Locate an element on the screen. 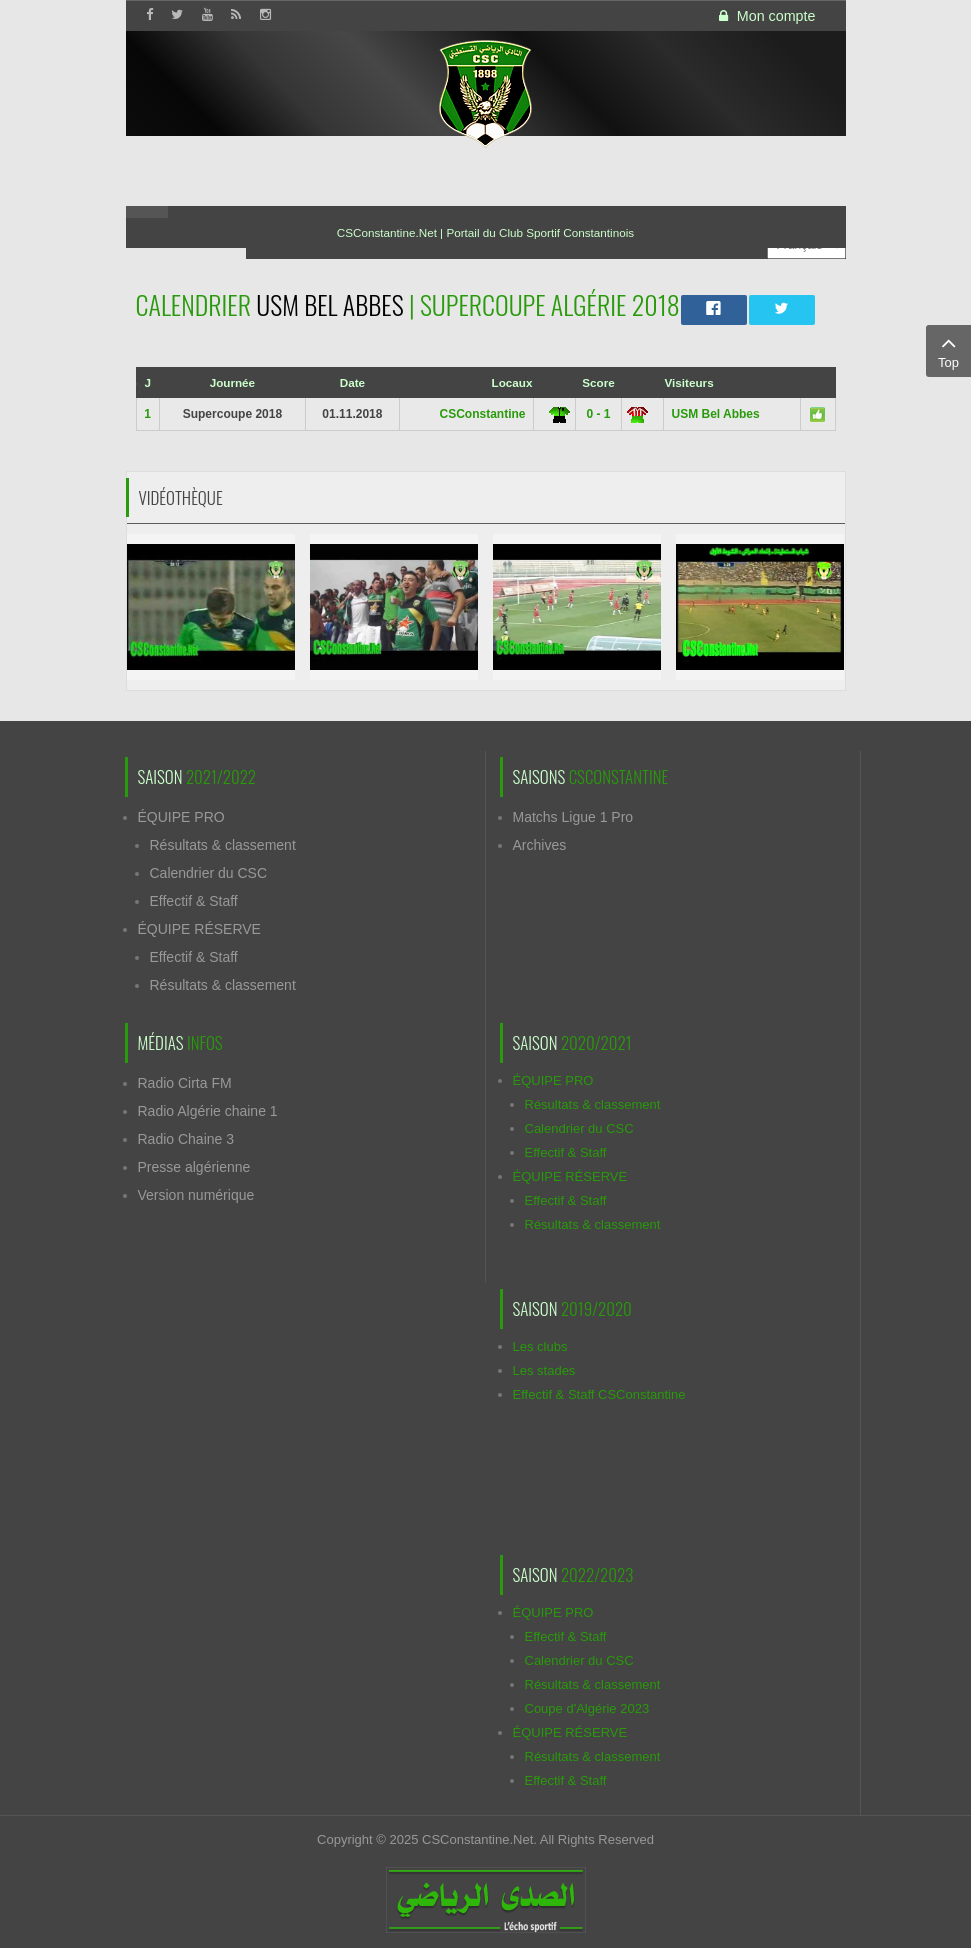 This screenshot has width=971, height=1948. Matchs Ligue 1 Pro is located at coordinates (573, 817).